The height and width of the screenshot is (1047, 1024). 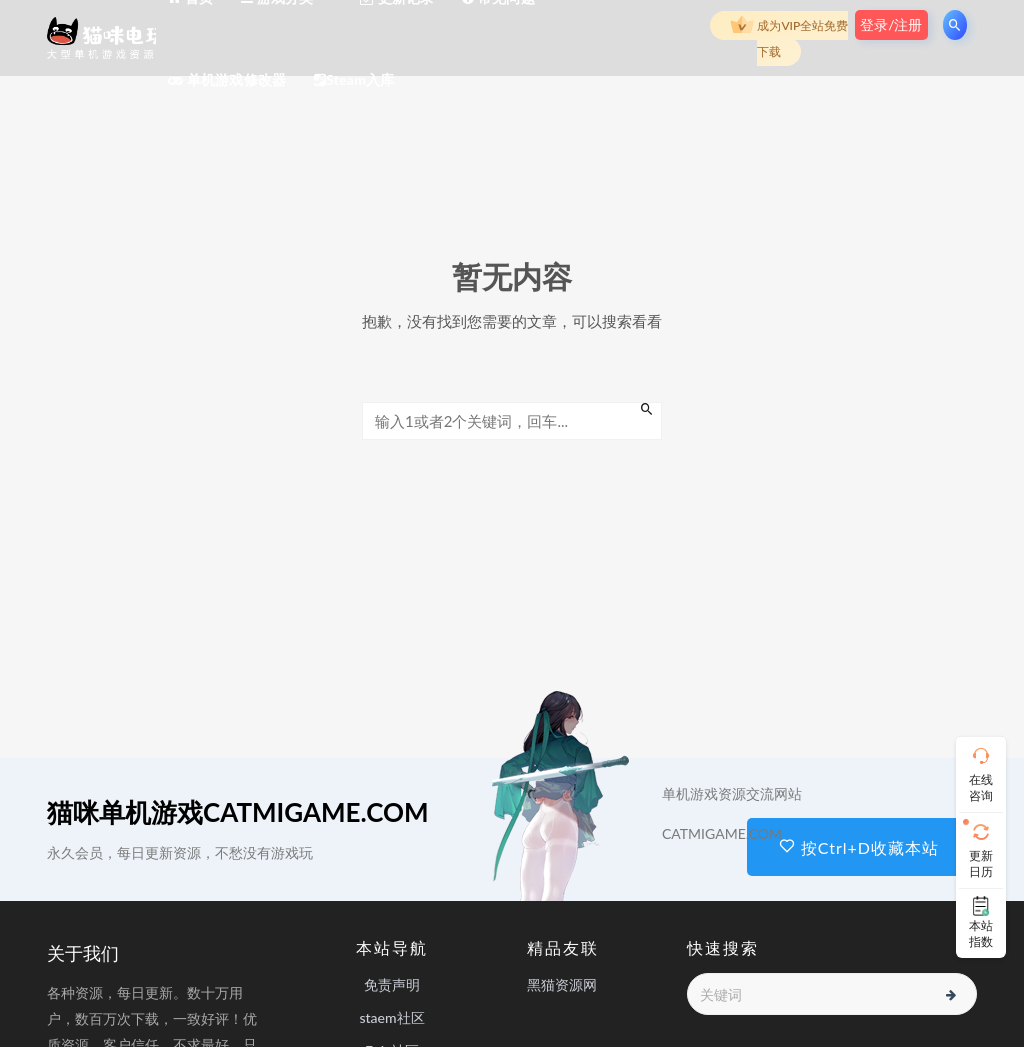 I want to click on 成为VIP全站免费下载, so click(x=789, y=36).